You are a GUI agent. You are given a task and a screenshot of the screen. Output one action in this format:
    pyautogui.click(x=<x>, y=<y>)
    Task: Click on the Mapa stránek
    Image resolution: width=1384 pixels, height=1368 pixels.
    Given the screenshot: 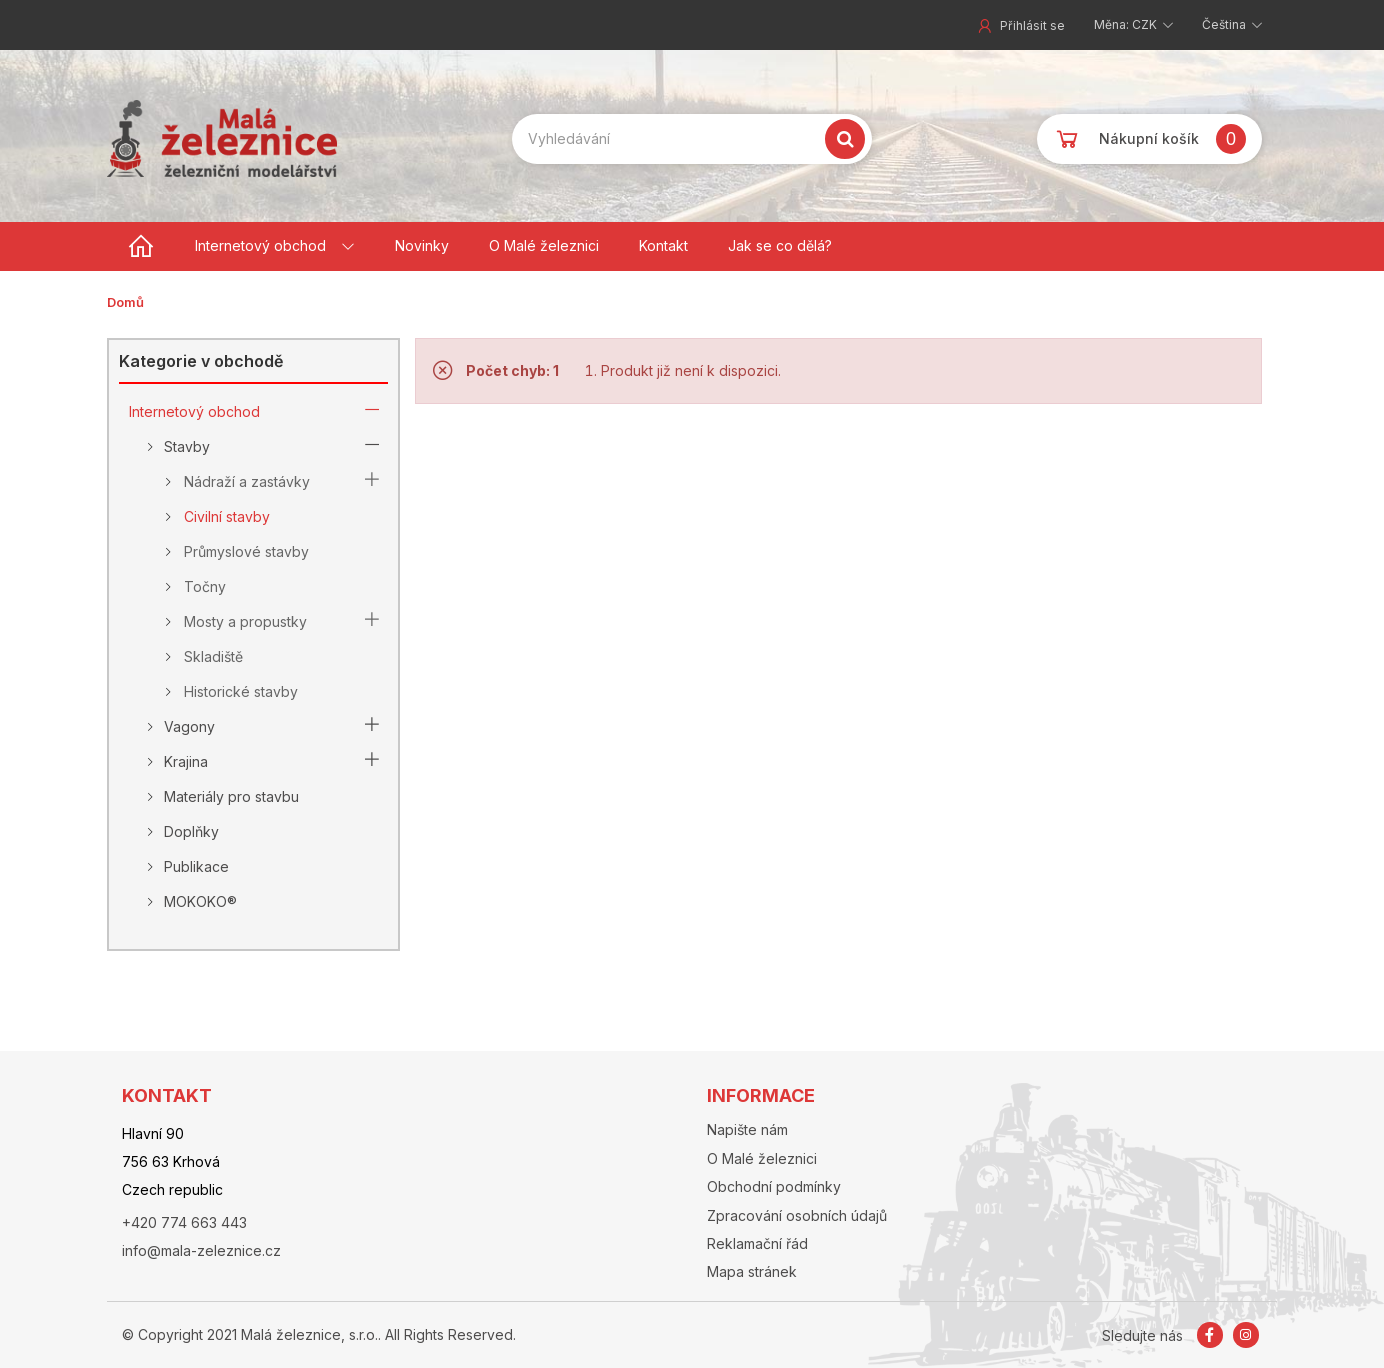 What is the action you would take?
    pyautogui.click(x=752, y=1271)
    